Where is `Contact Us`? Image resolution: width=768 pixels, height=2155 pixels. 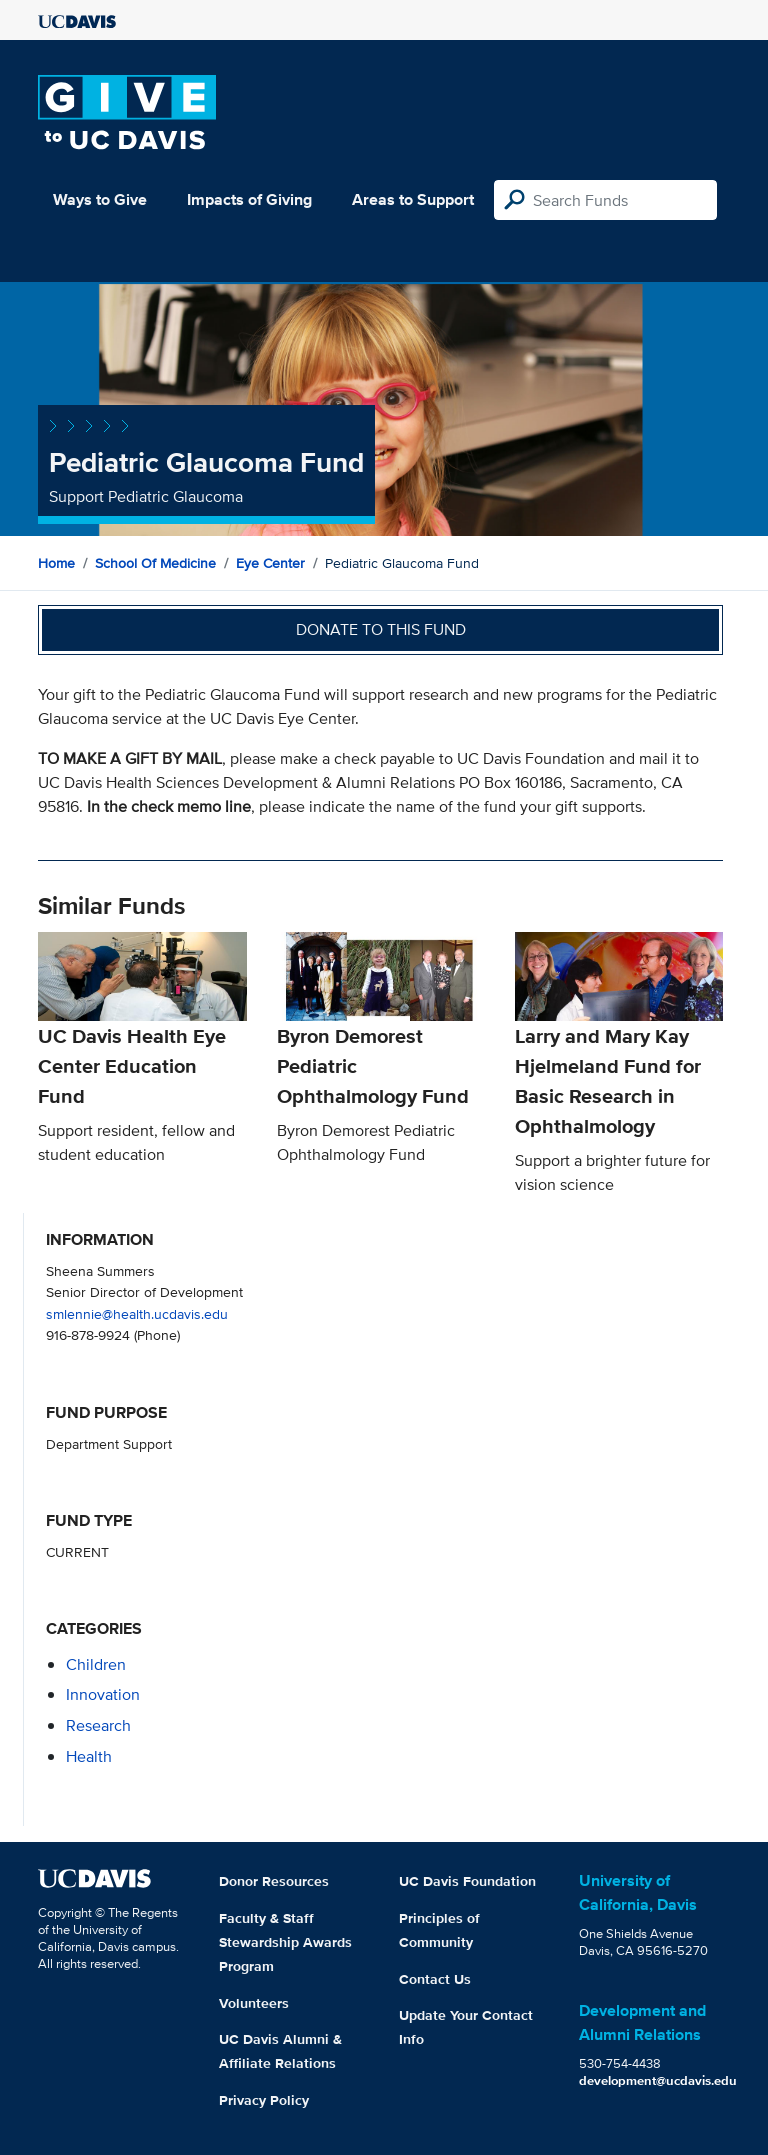
Contact Us is located at coordinates (435, 1979).